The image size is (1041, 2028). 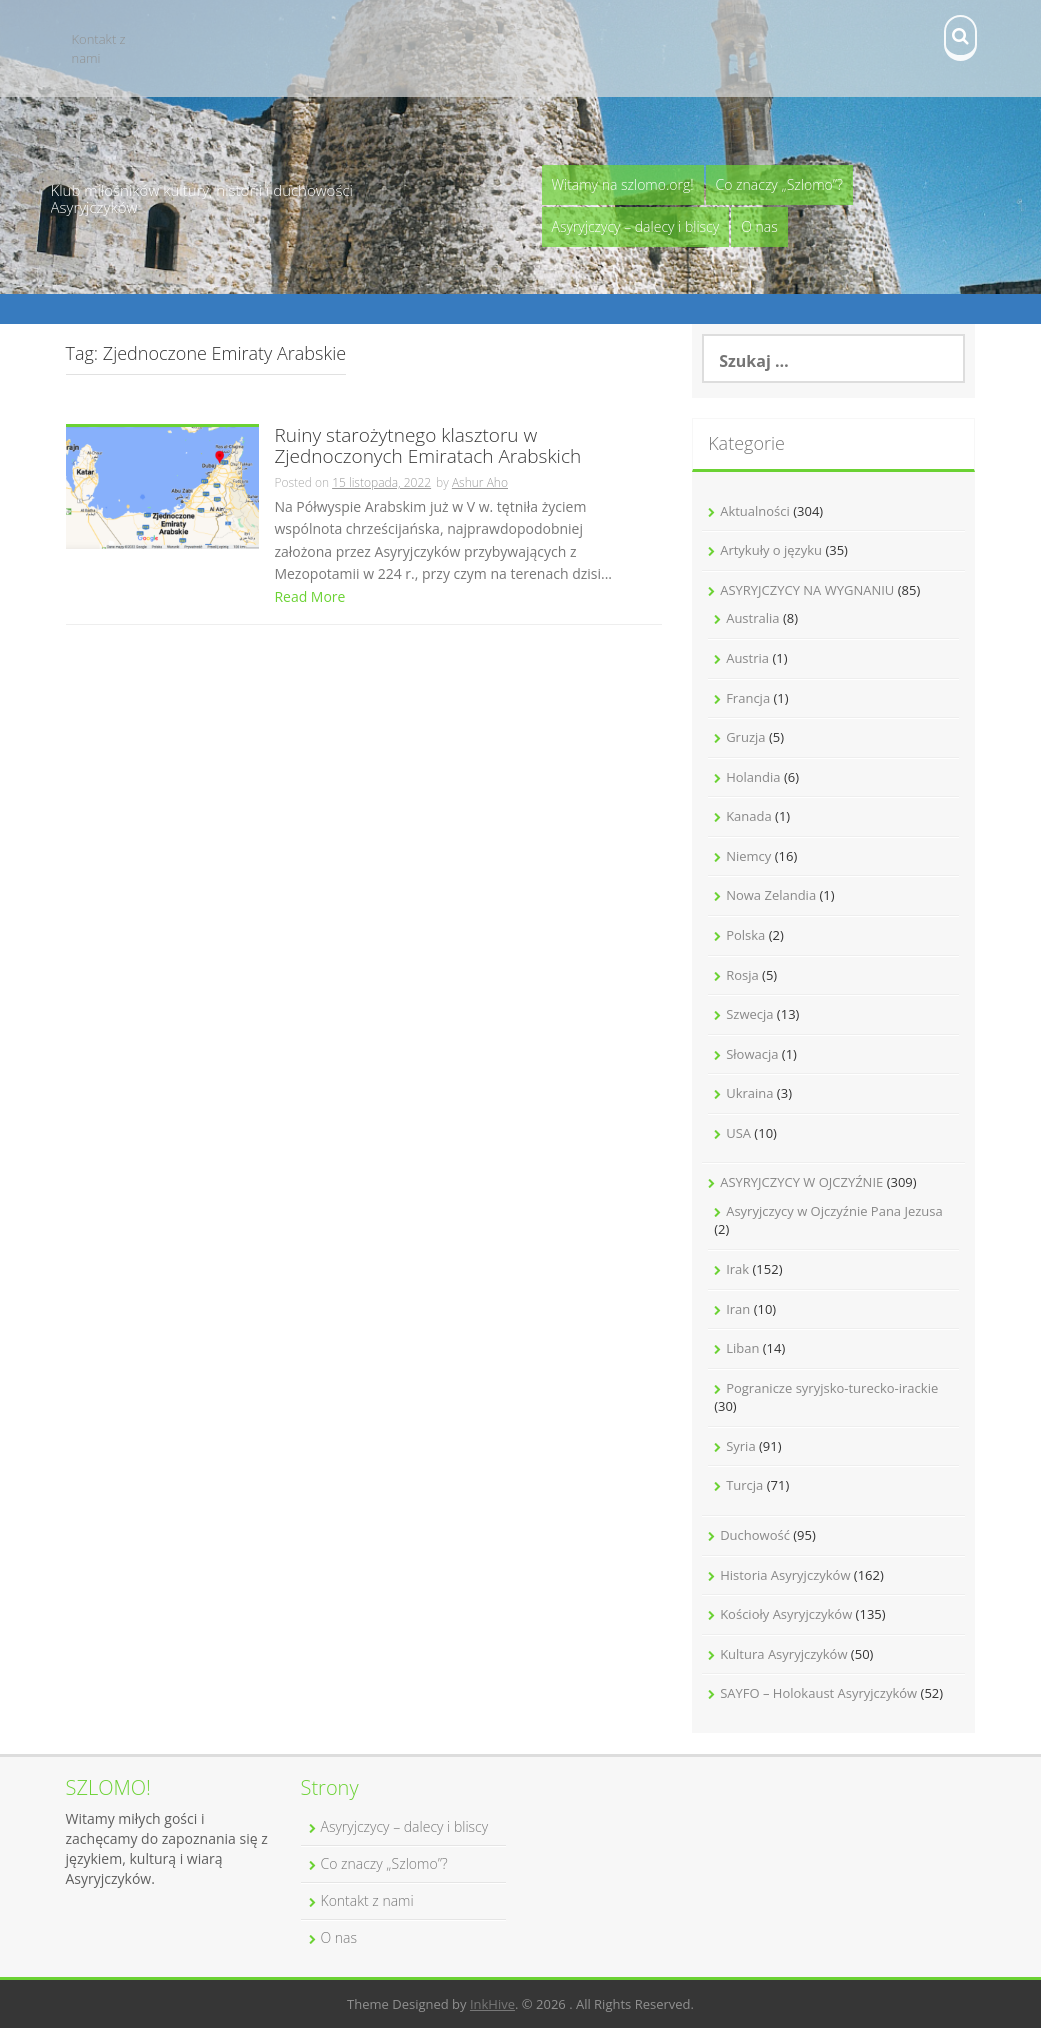 What do you see at coordinates (749, 1093) in the screenshot?
I see `Ukraina` at bounding box center [749, 1093].